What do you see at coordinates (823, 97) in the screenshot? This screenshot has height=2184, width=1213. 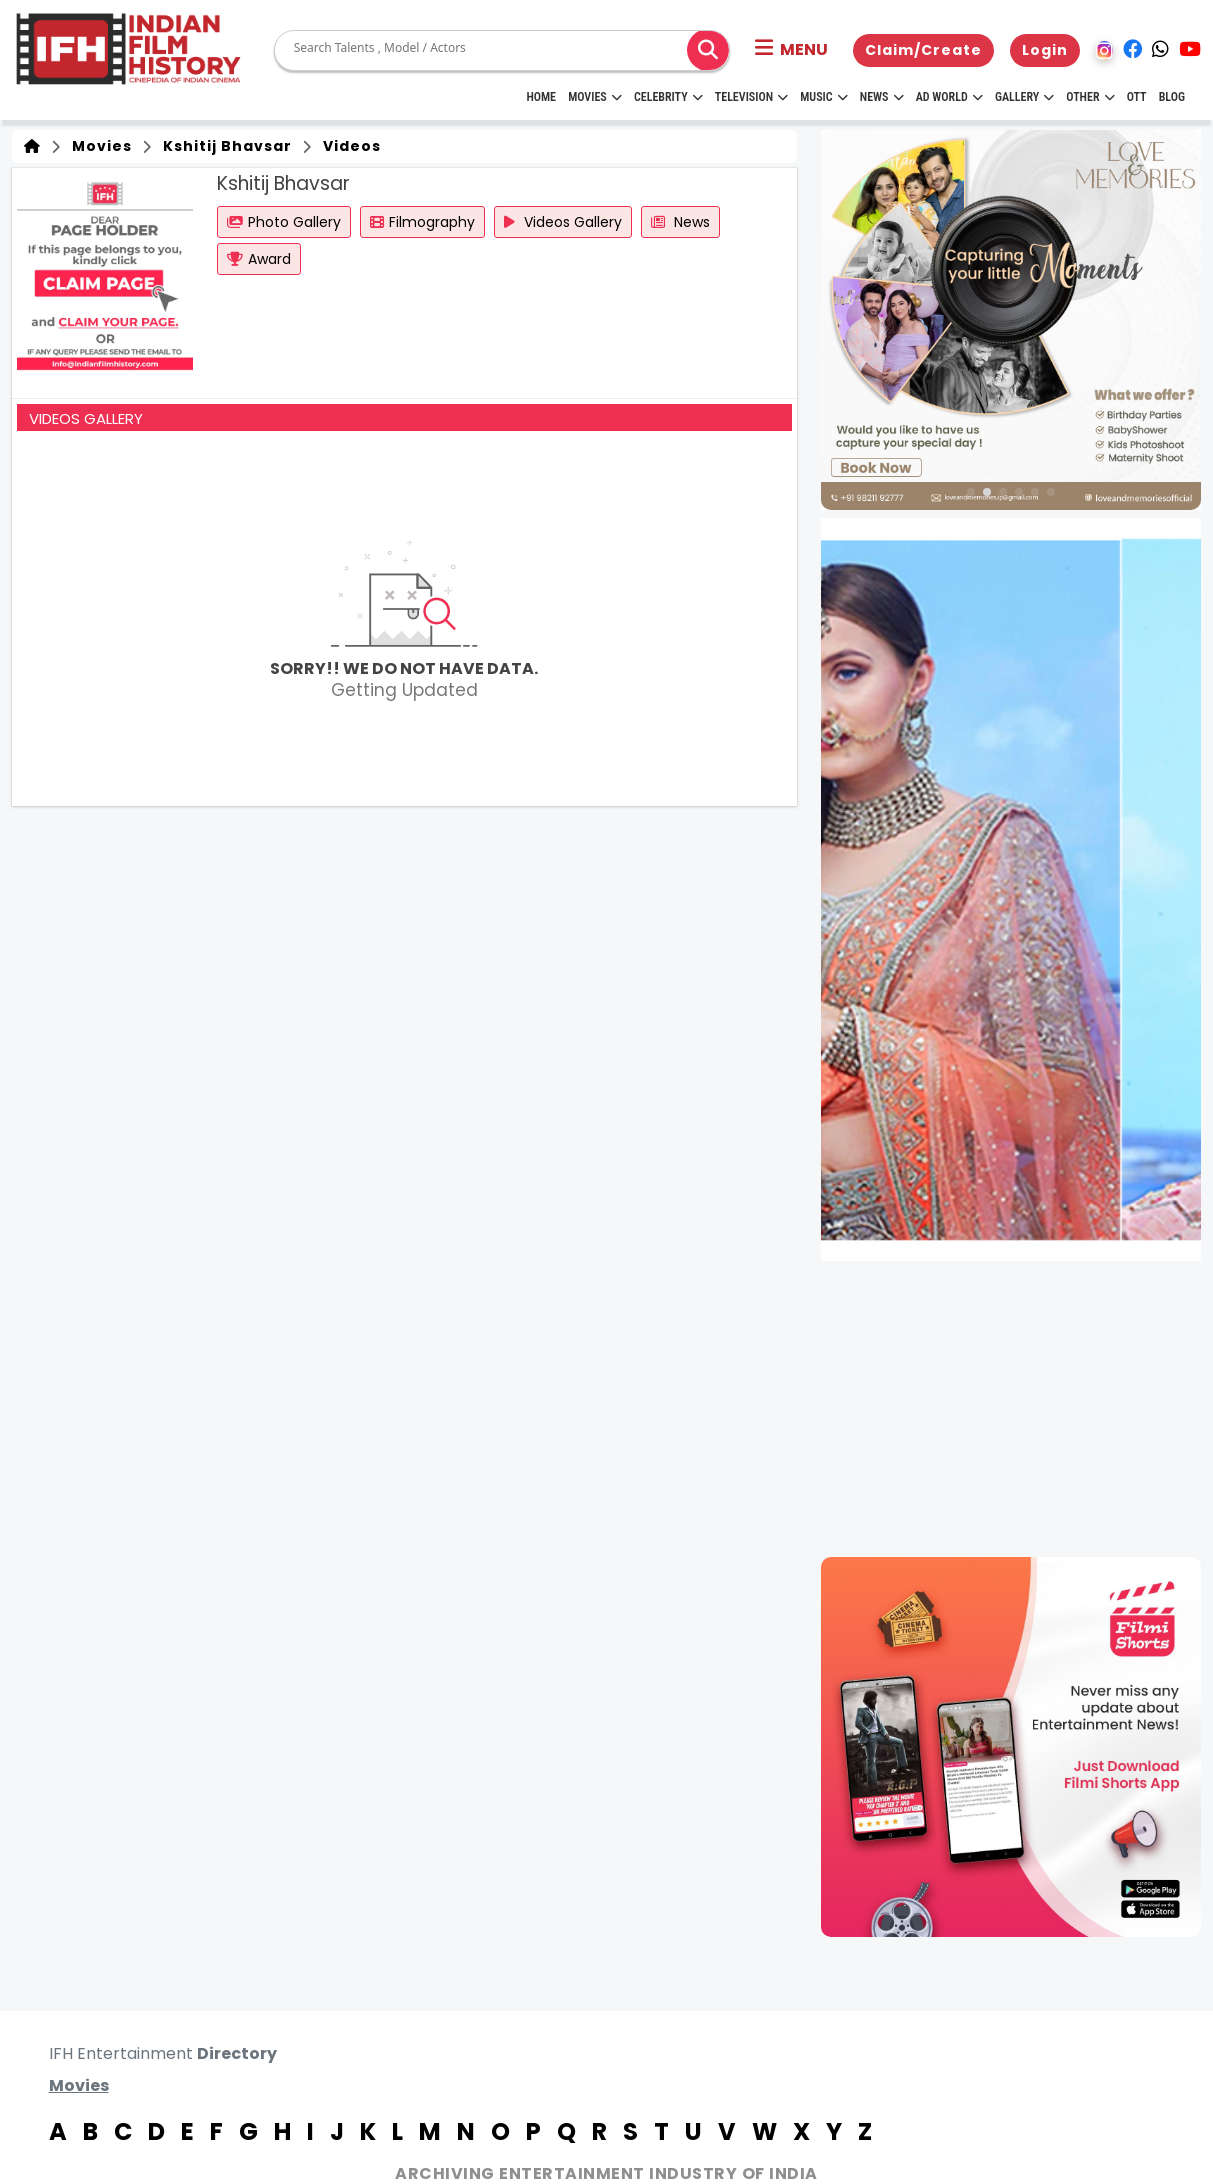 I see `Music` at bounding box center [823, 97].